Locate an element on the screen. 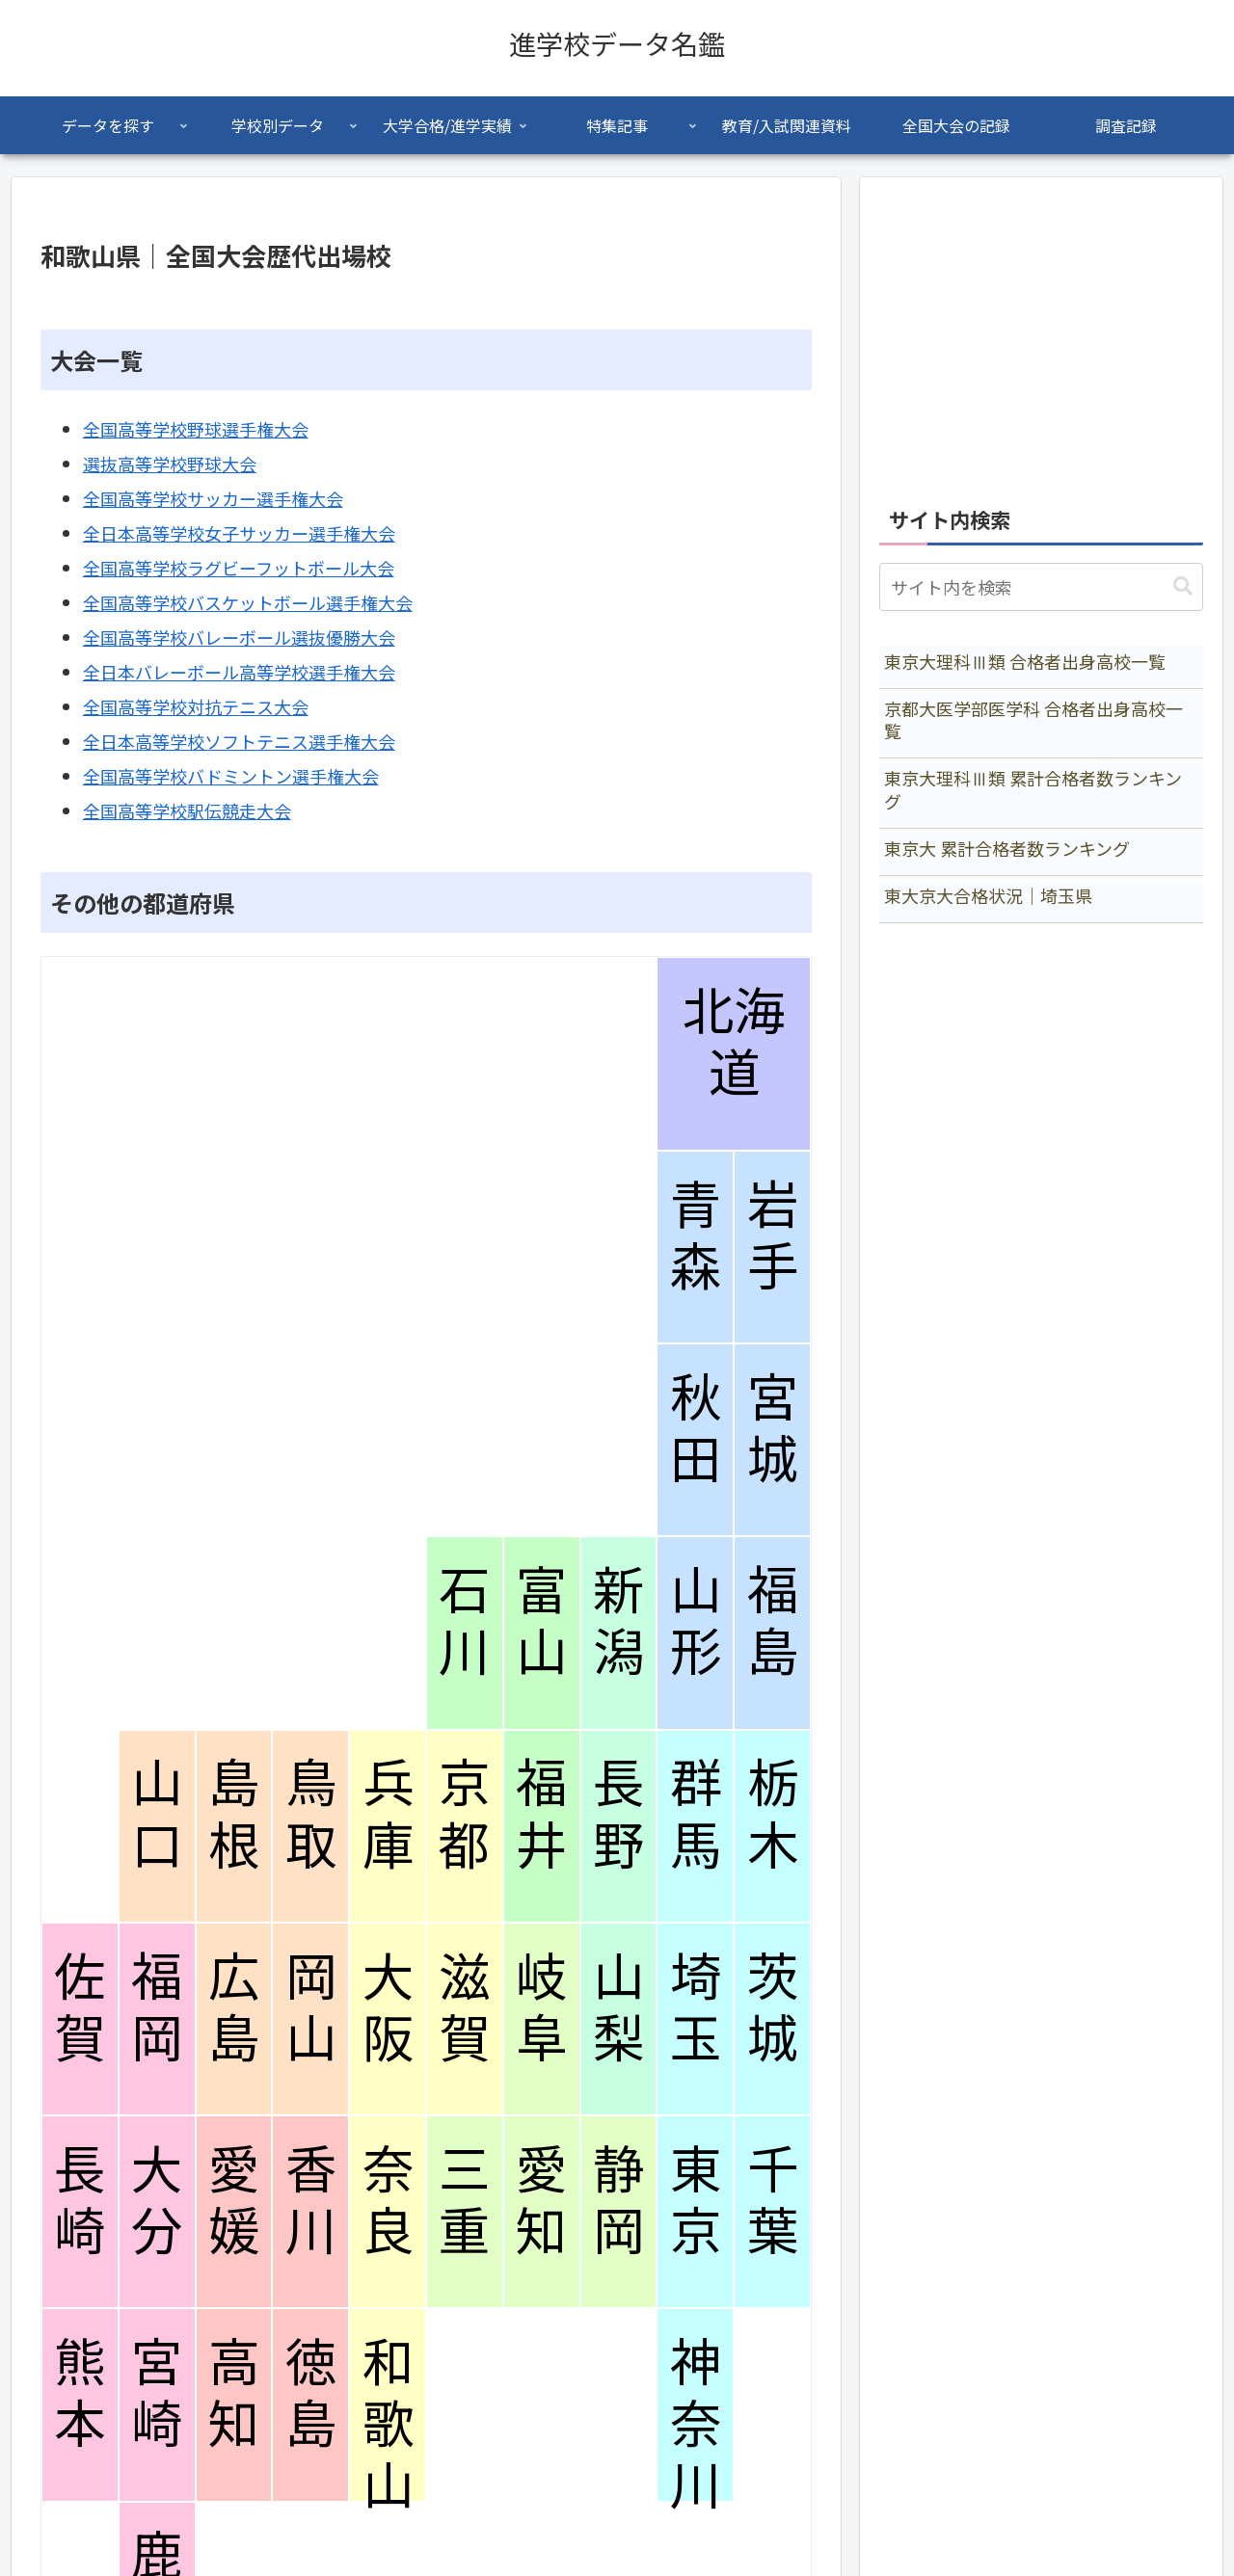 Image resolution: width=1234 pixels, height=2576 pixels. 全国高等学校野球選手権大会 is located at coordinates (195, 428).